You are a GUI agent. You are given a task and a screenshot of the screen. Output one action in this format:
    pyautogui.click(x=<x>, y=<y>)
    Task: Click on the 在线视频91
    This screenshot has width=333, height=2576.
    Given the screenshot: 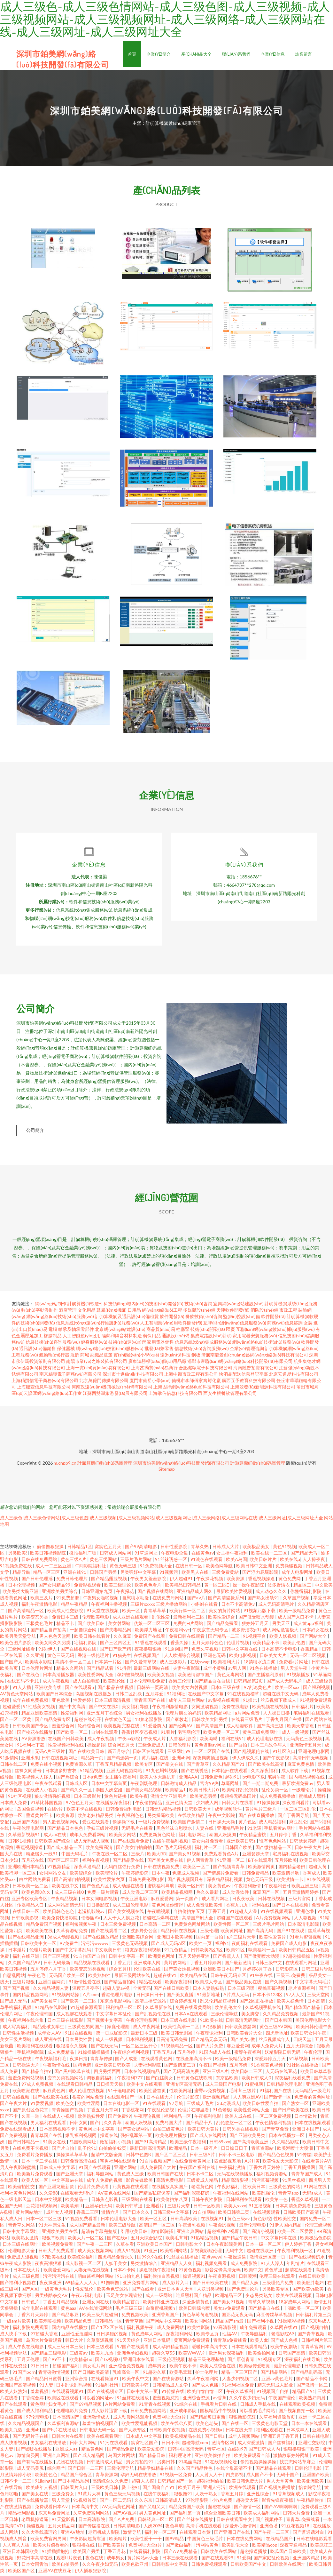 What is the action you would take?
    pyautogui.click(x=213, y=2220)
    